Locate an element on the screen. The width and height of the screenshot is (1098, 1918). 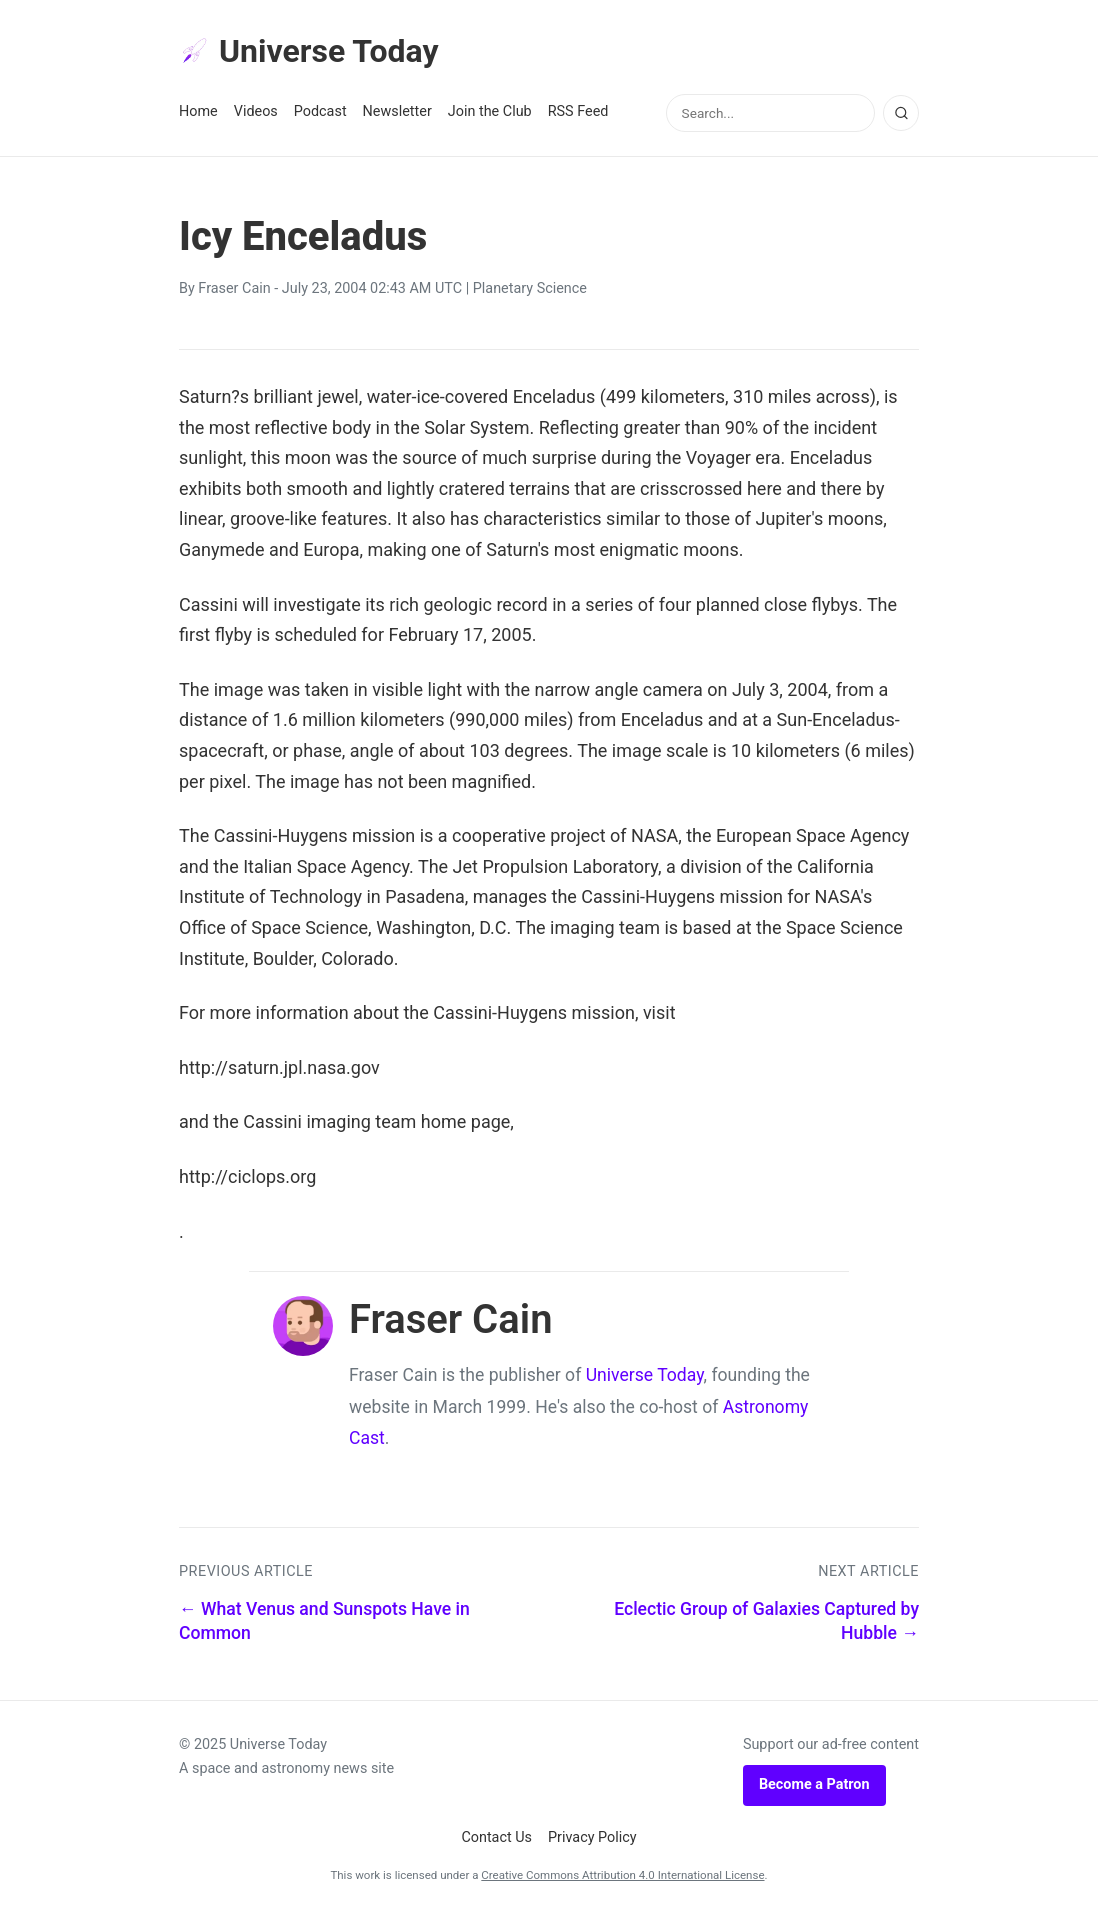
Become a Patron is located at coordinates (814, 1784).